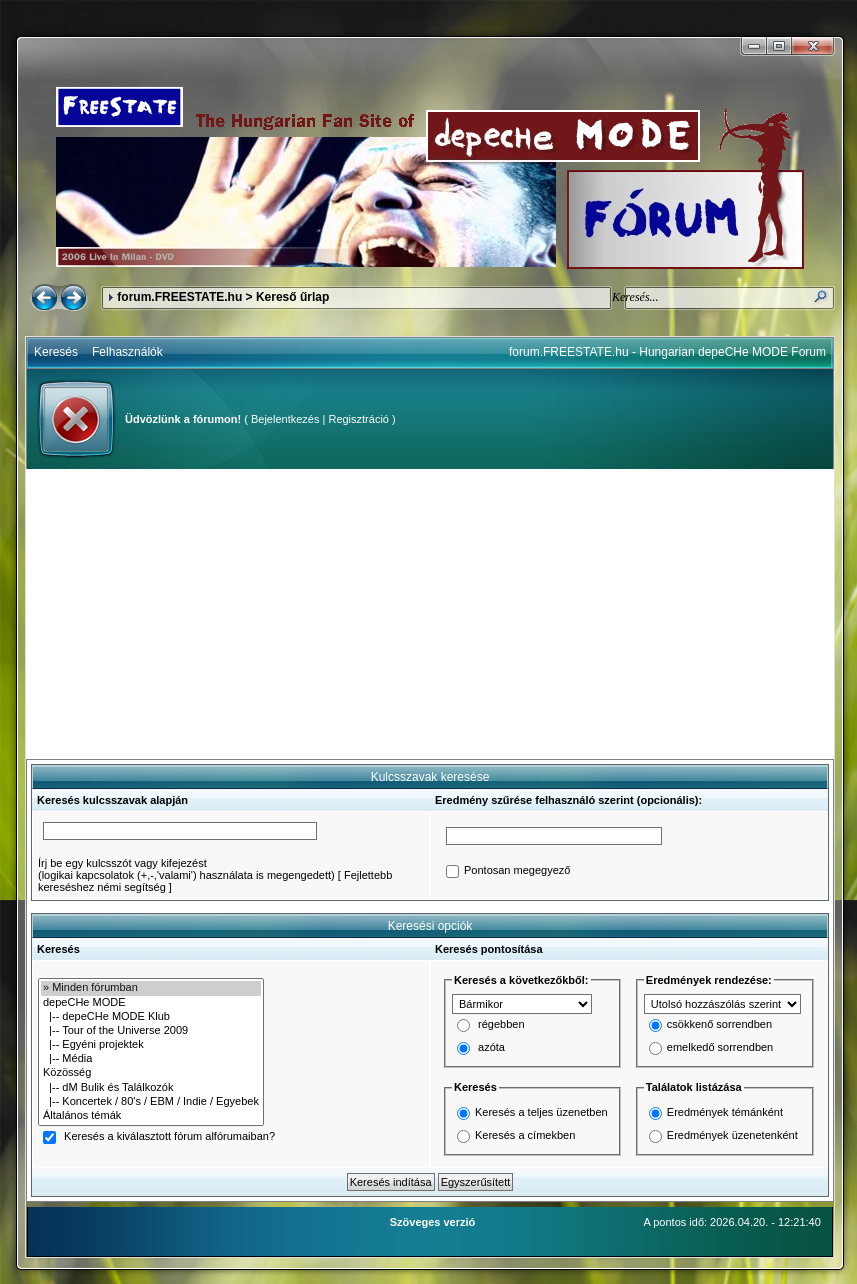 The height and width of the screenshot is (1284, 857). Describe the element at coordinates (720, 1048) in the screenshot. I see `emelkedő sorrendben` at that location.